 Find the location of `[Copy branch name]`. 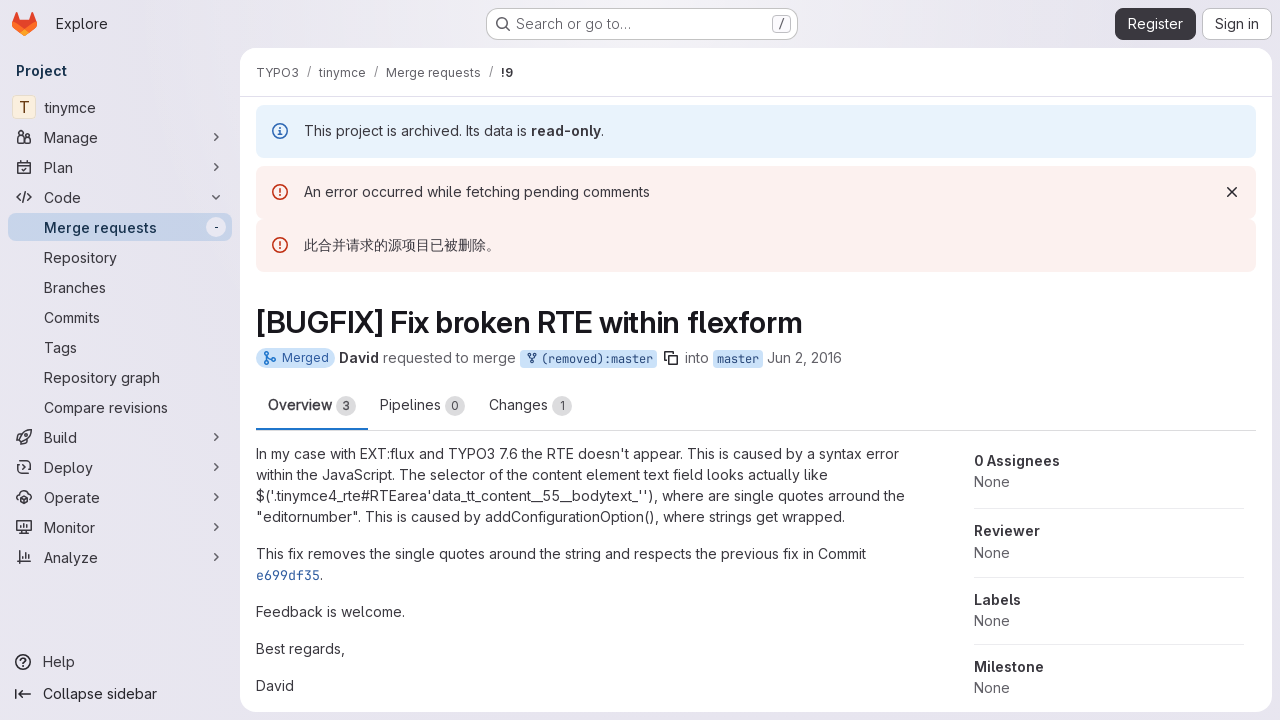

[Copy branch name] is located at coordinates (671, 358).